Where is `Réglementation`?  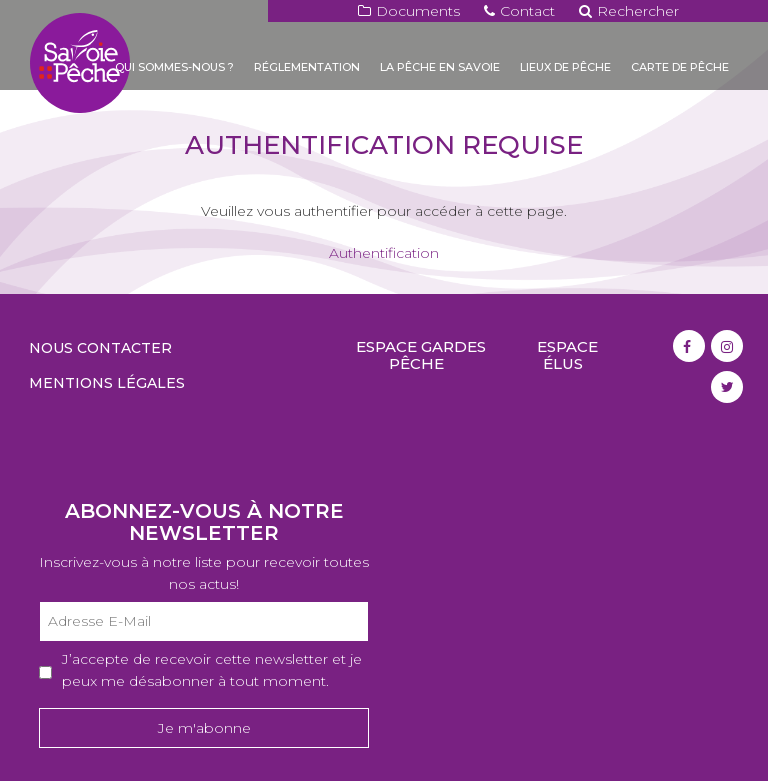
Réglementation is located at coordinates (307, 67).